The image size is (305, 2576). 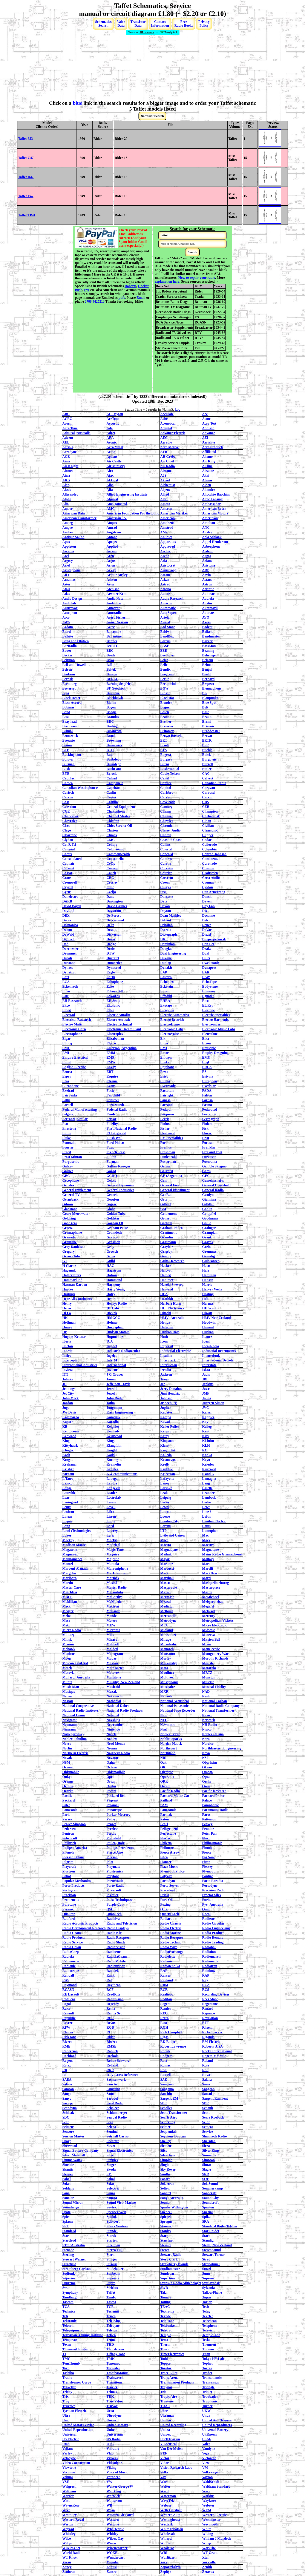 What do you see at coordinates (164, 1464) in the screenshot?
I see `Krefft` at bounding box center [164, 1464].